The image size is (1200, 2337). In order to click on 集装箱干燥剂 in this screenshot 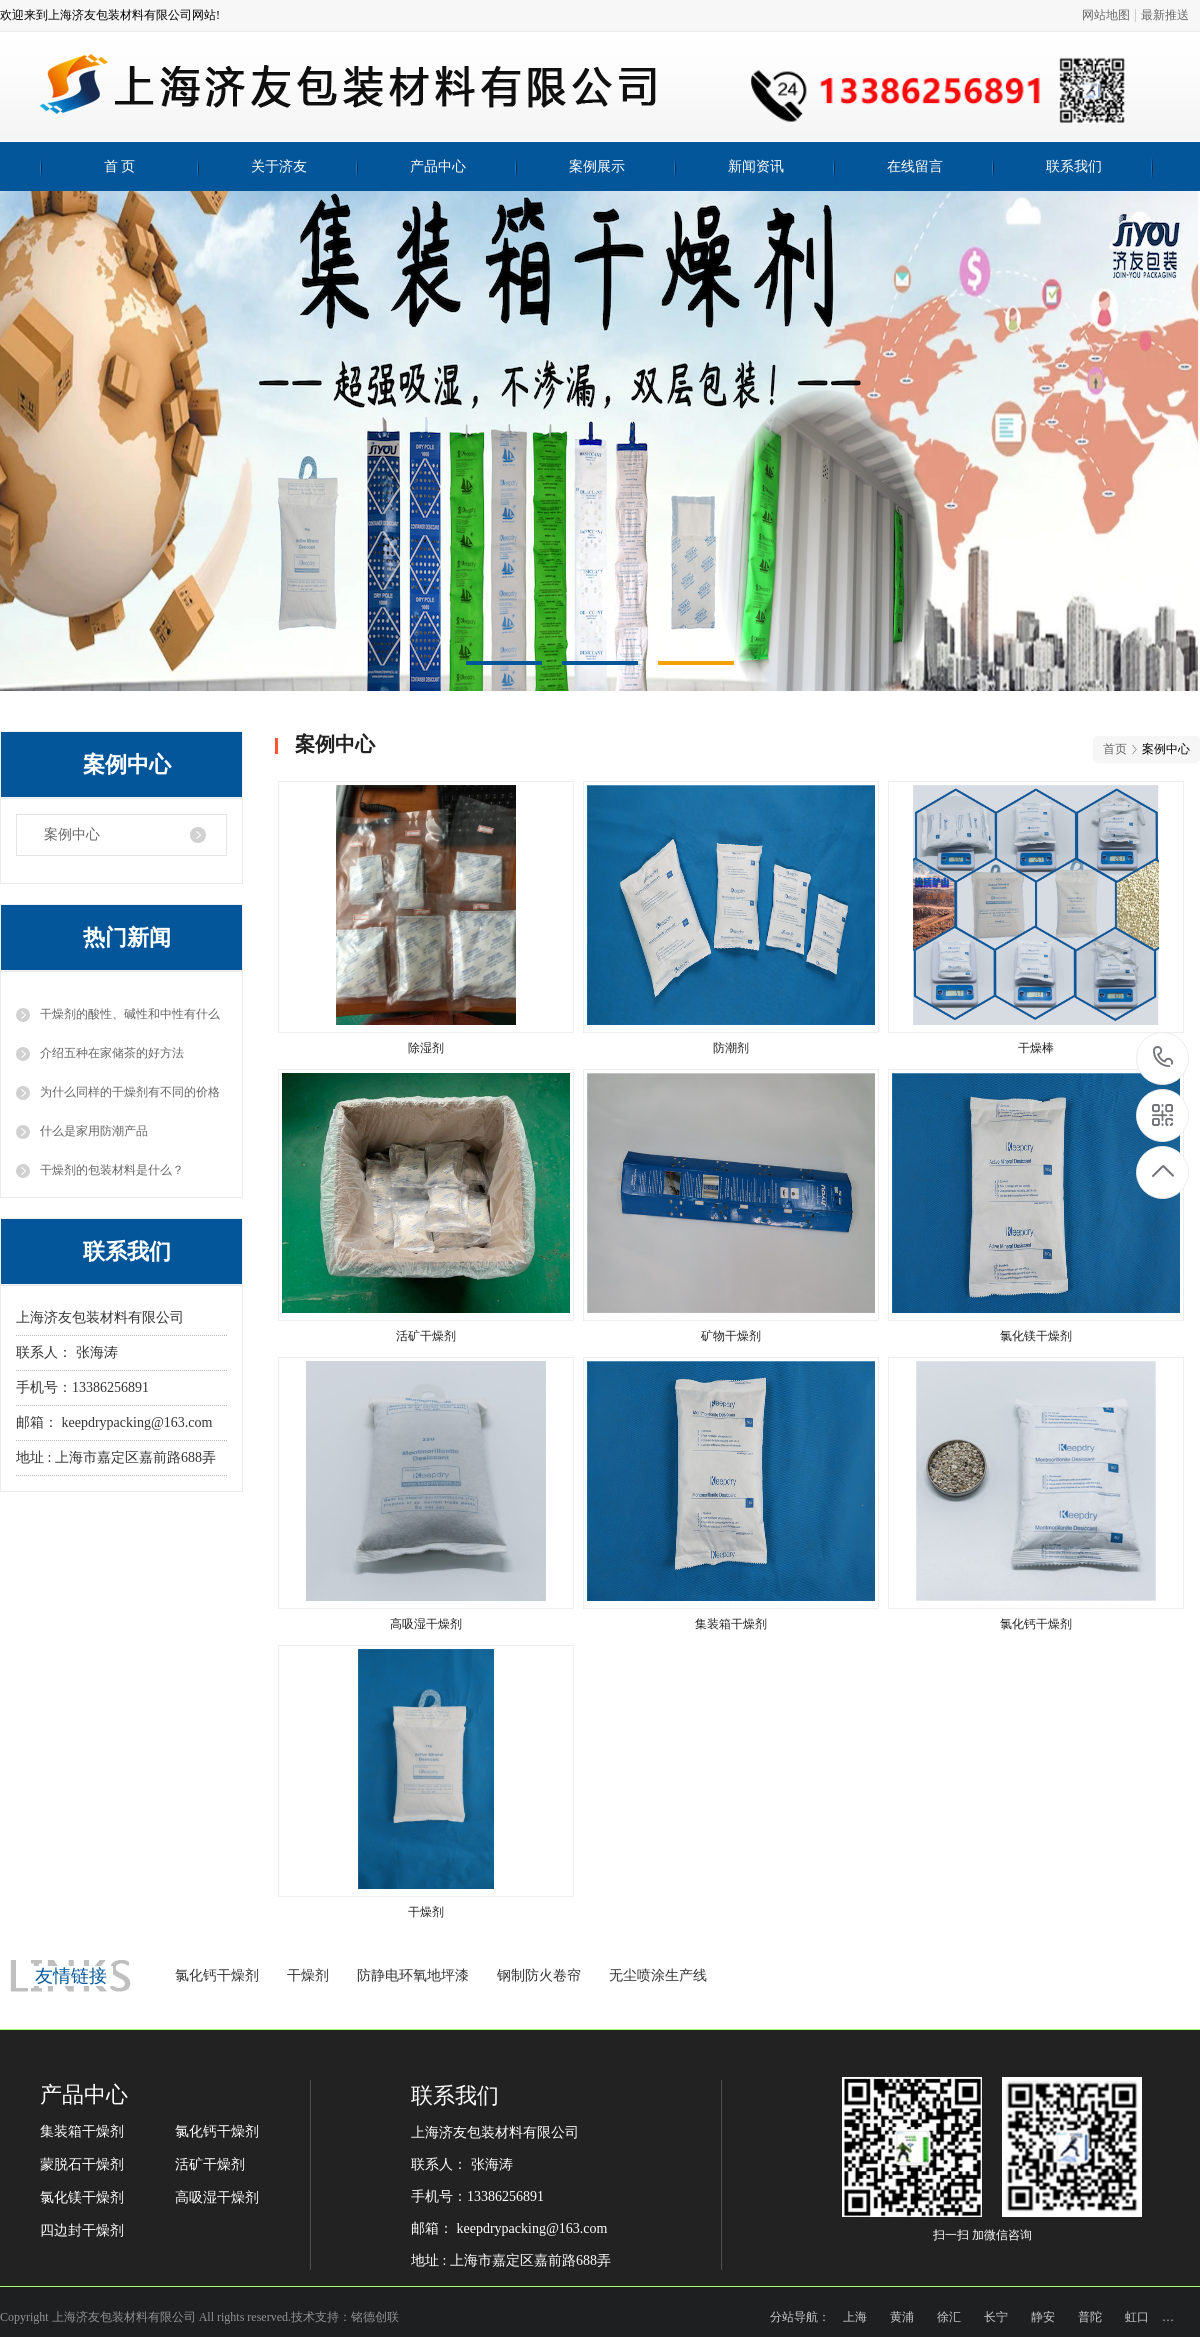, I will do `click(82, 2131)`.